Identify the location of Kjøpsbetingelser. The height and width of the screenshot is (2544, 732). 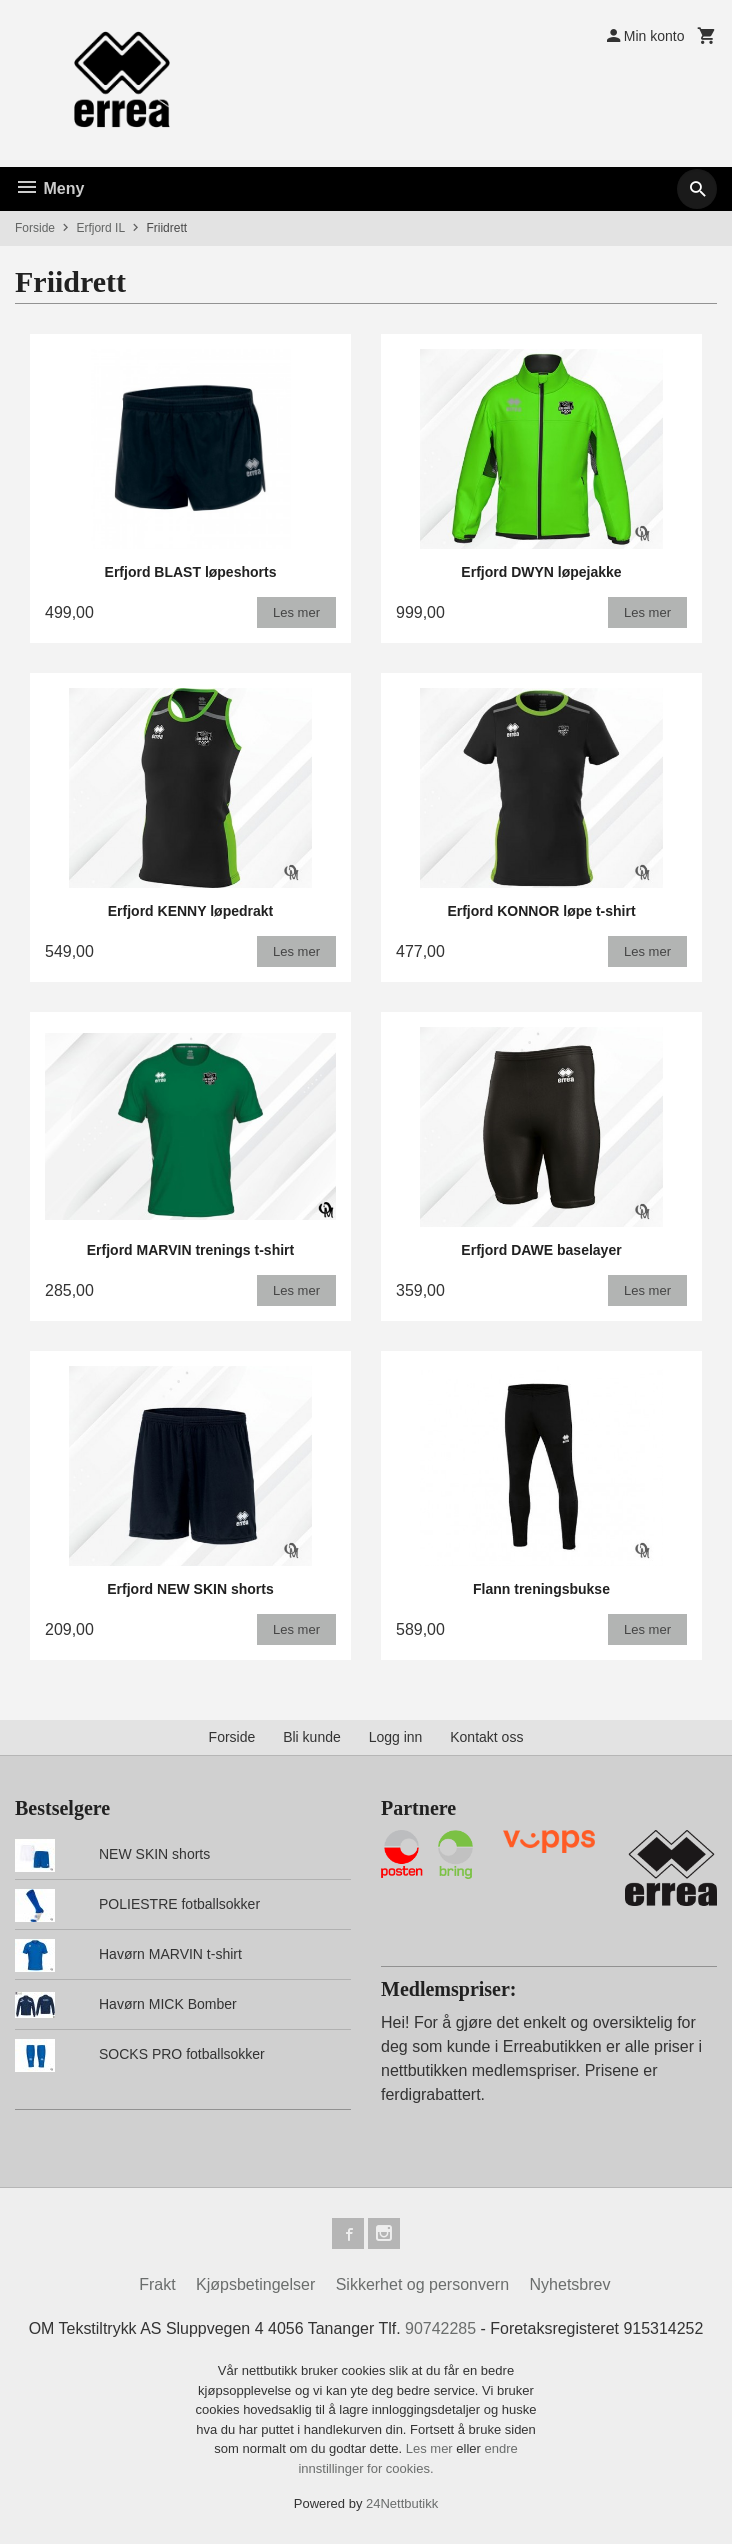
(255, 2285).